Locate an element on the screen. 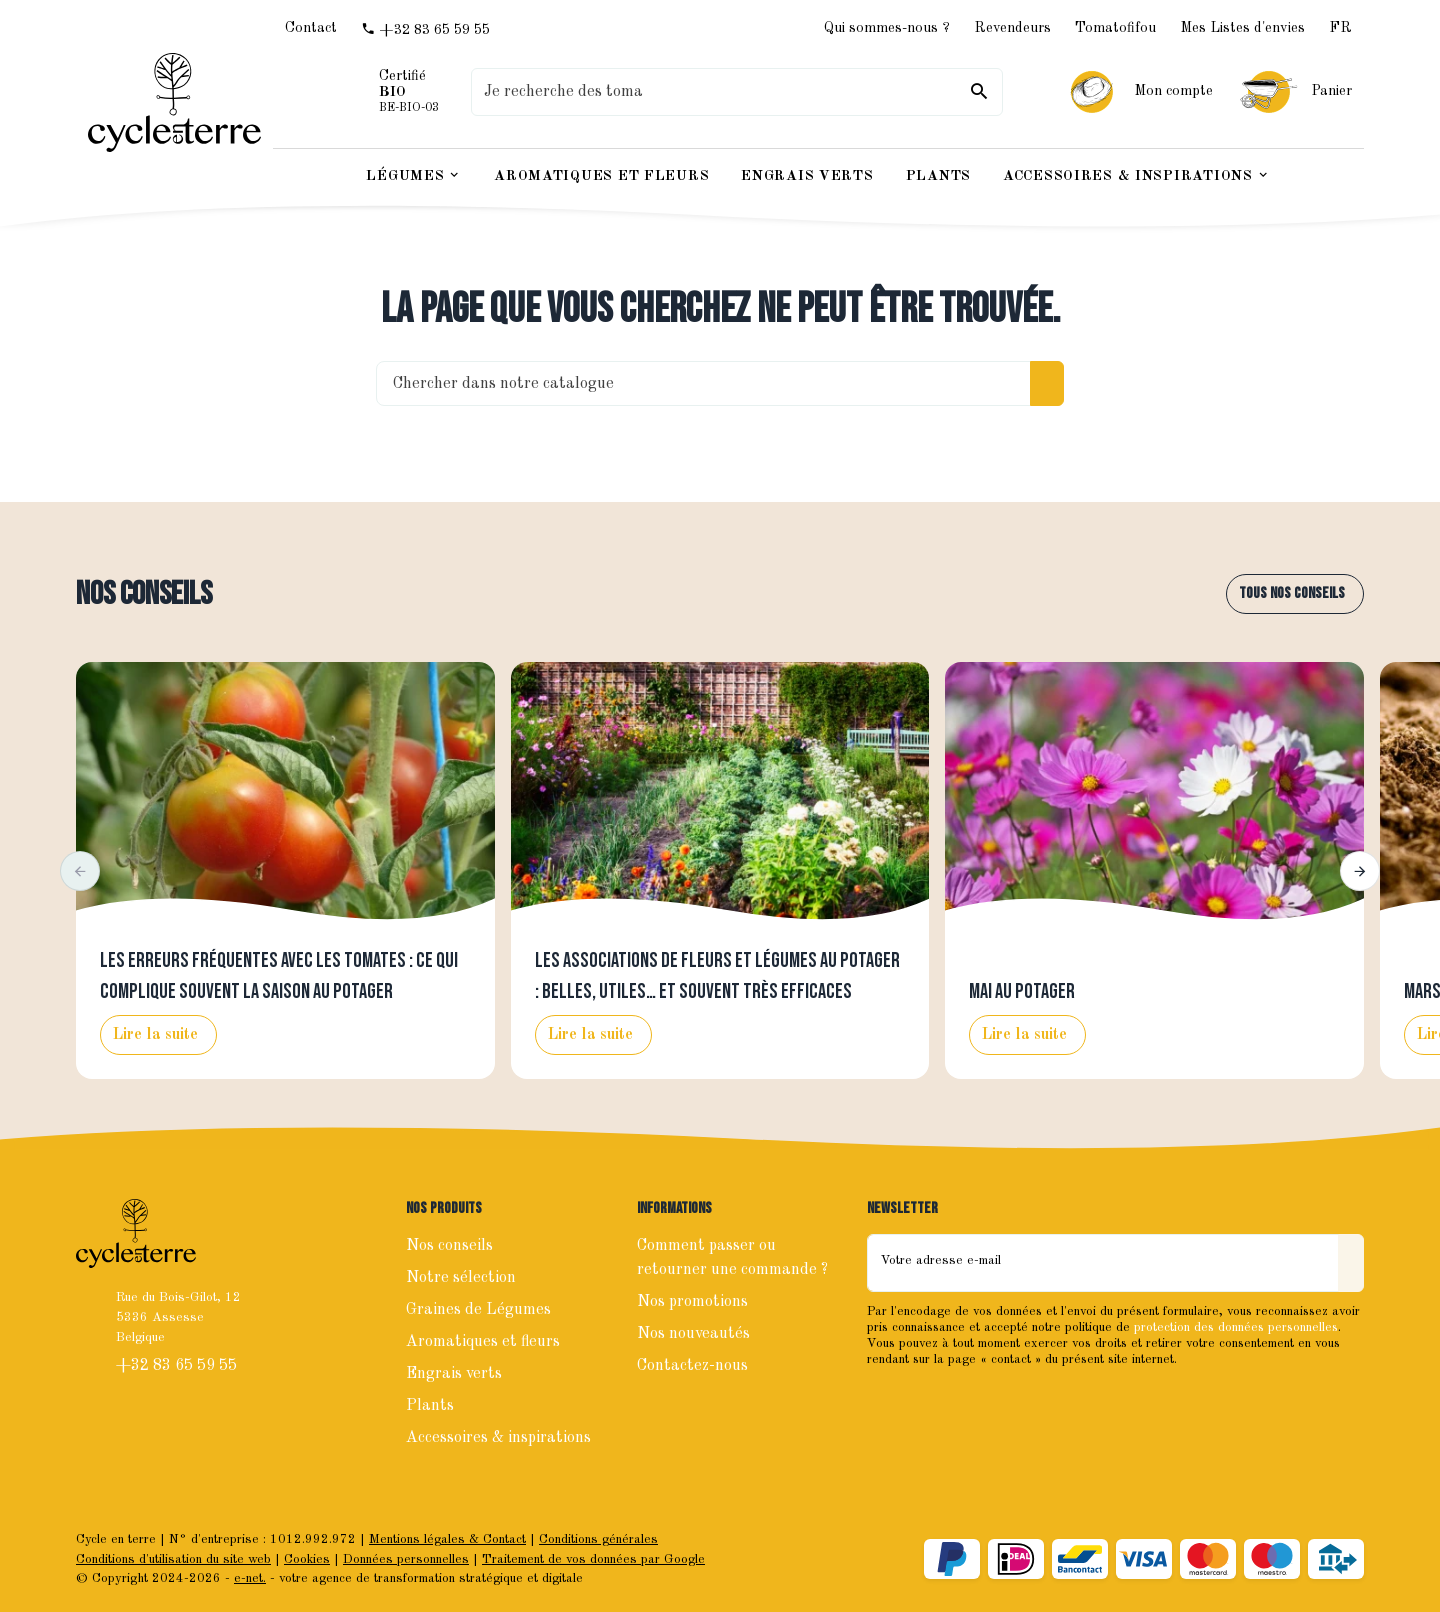 This screenshot has width=1440, height=1612. Comment passer ou retourner une commande ? is located at coordinates (732, 1258).